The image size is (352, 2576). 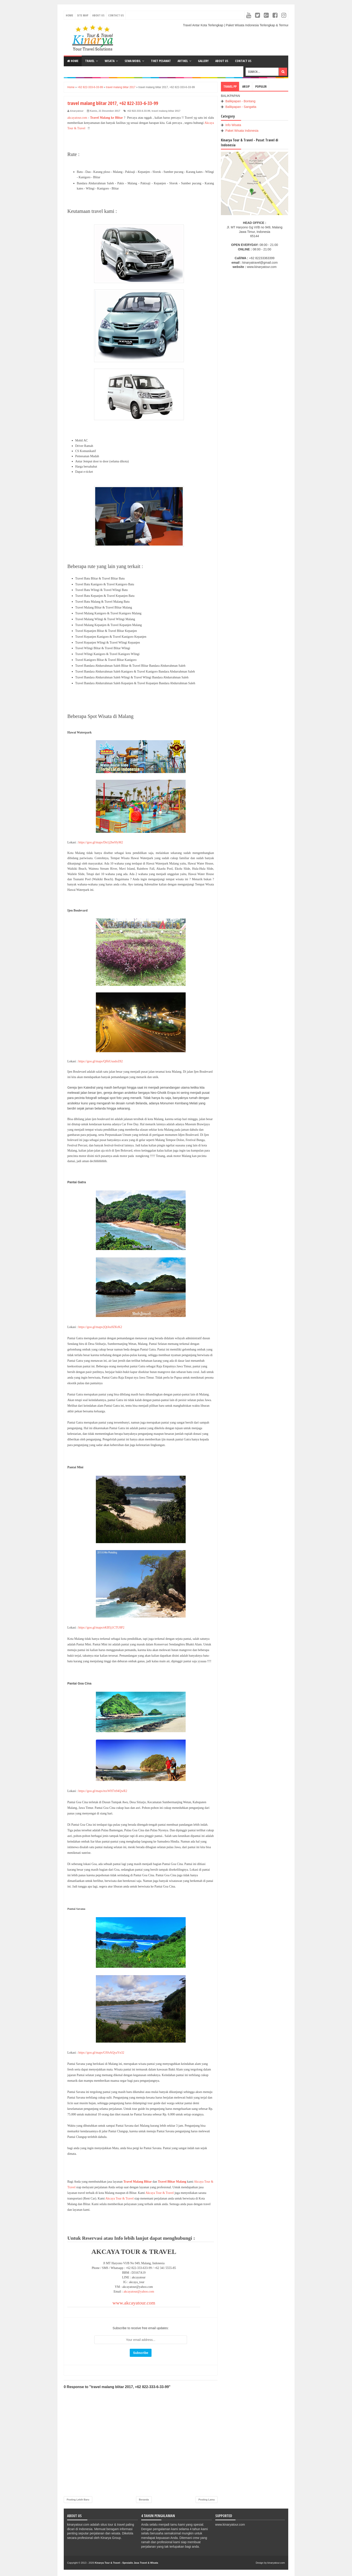 What do you see at coordinates (106, 117) in the screenshot?
I see `Travel Malang ke Blitar` at bounding box center [106, 117].